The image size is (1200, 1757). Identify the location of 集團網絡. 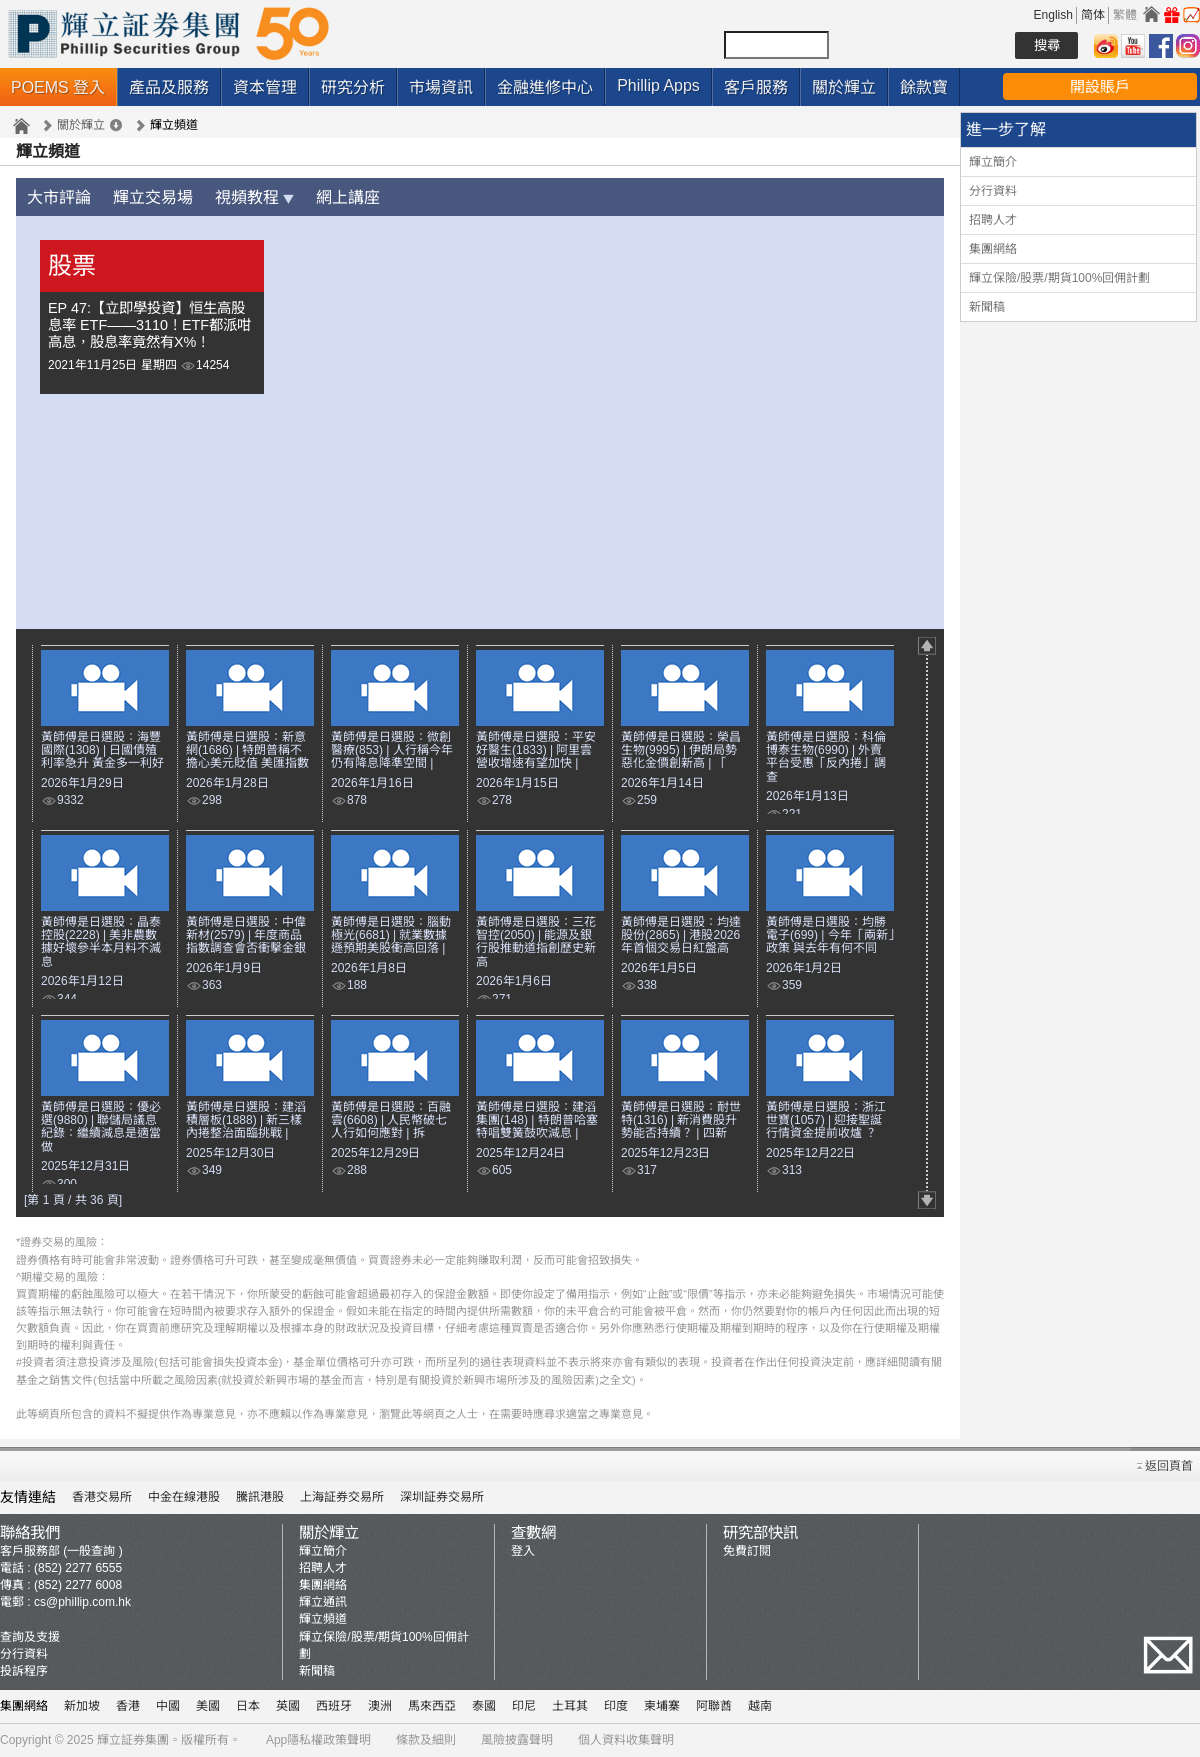
(993, 249).